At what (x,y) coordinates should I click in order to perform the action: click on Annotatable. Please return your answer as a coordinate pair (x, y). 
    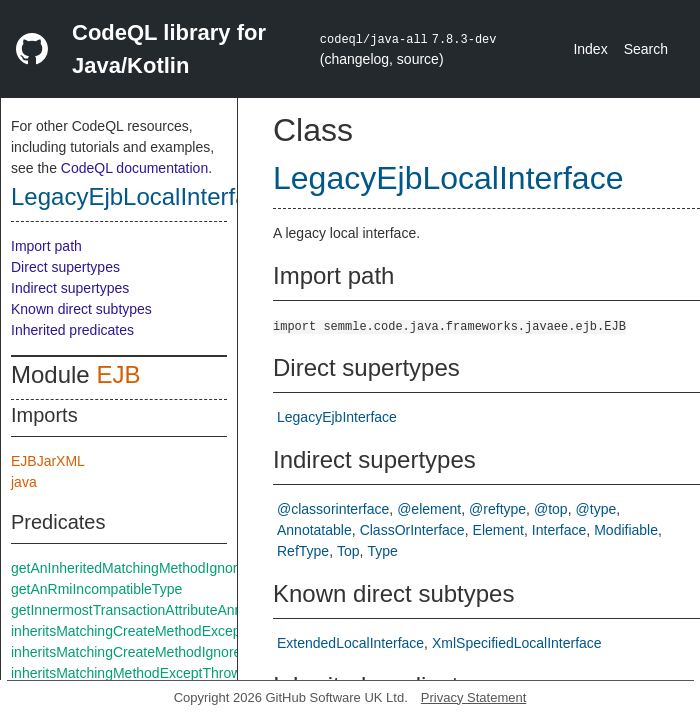
    Looking at the image, I should click on (314, 530).